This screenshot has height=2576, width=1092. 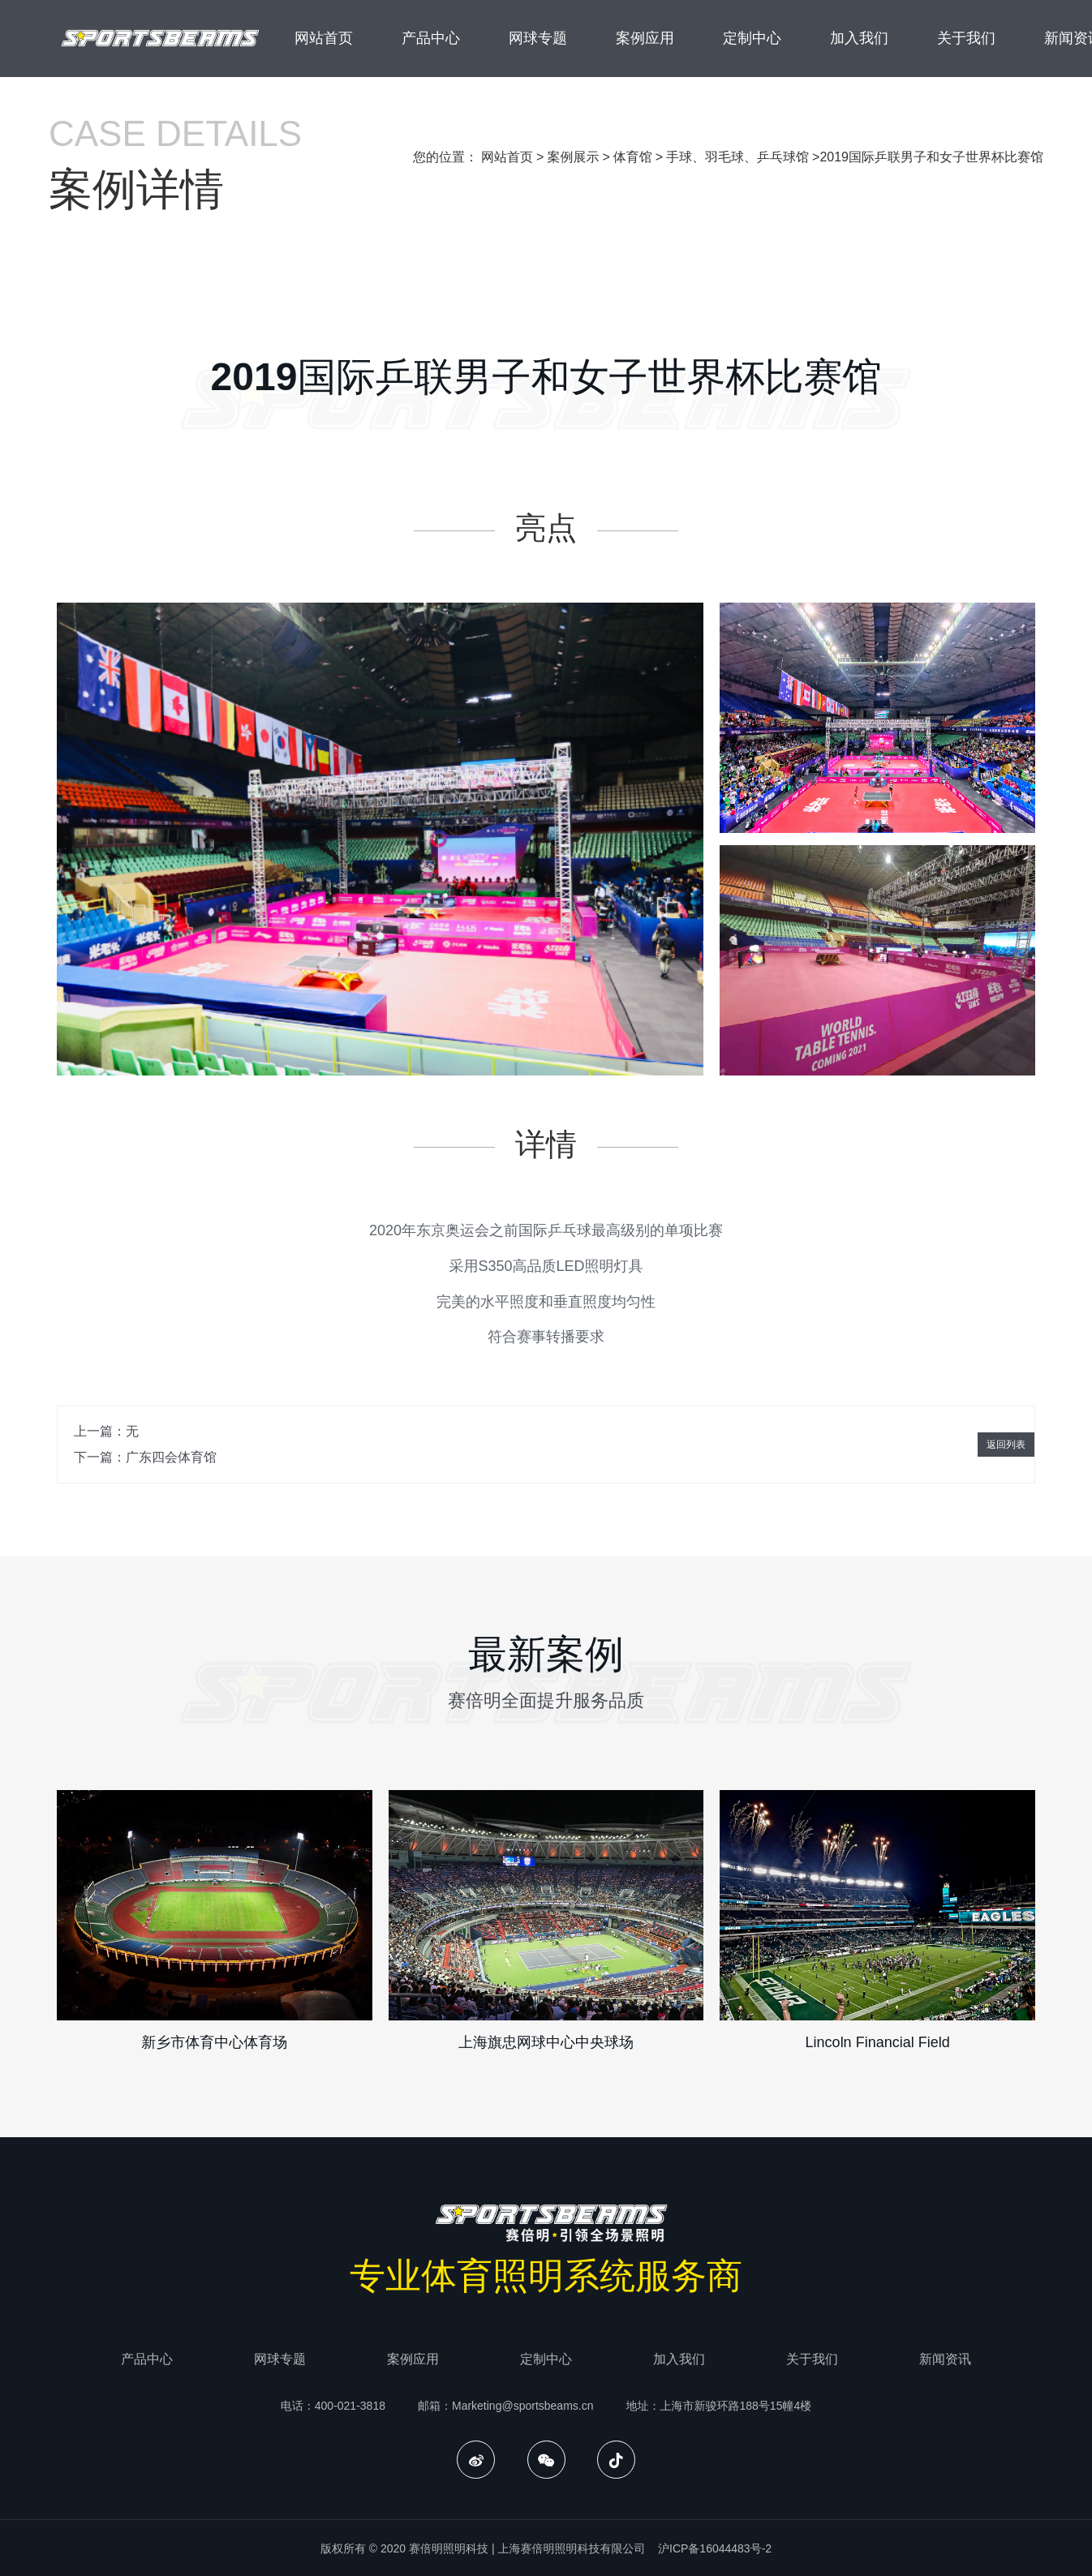 What do you see at coordinates (945, 2359) in the screenshot?
I see `新闻资讯` at bounding box center [945, 2359].